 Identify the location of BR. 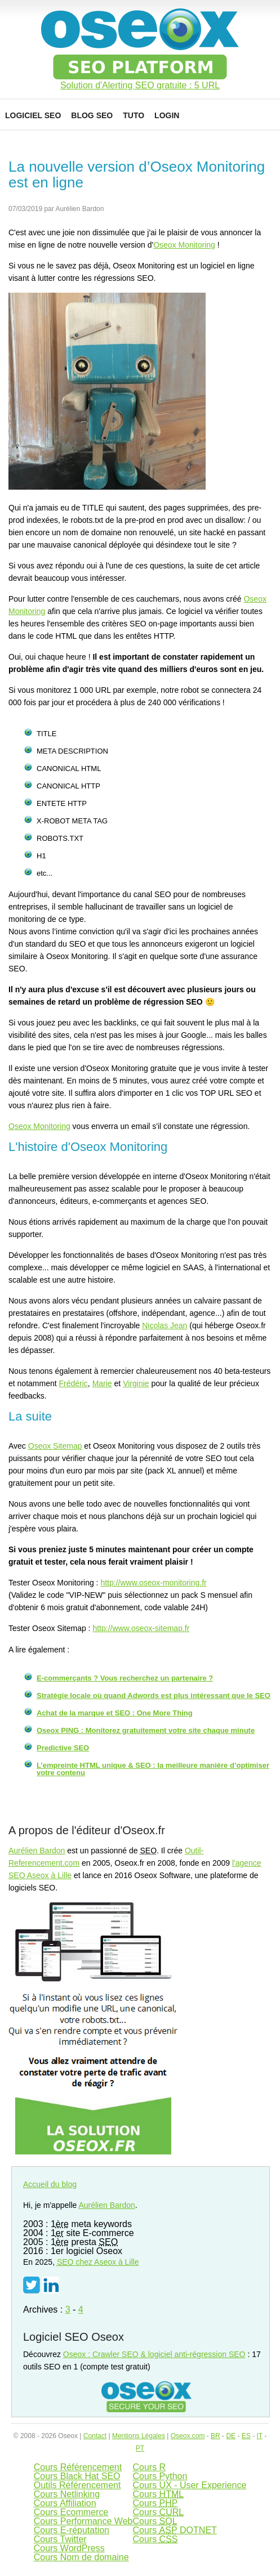
(215, 2436).